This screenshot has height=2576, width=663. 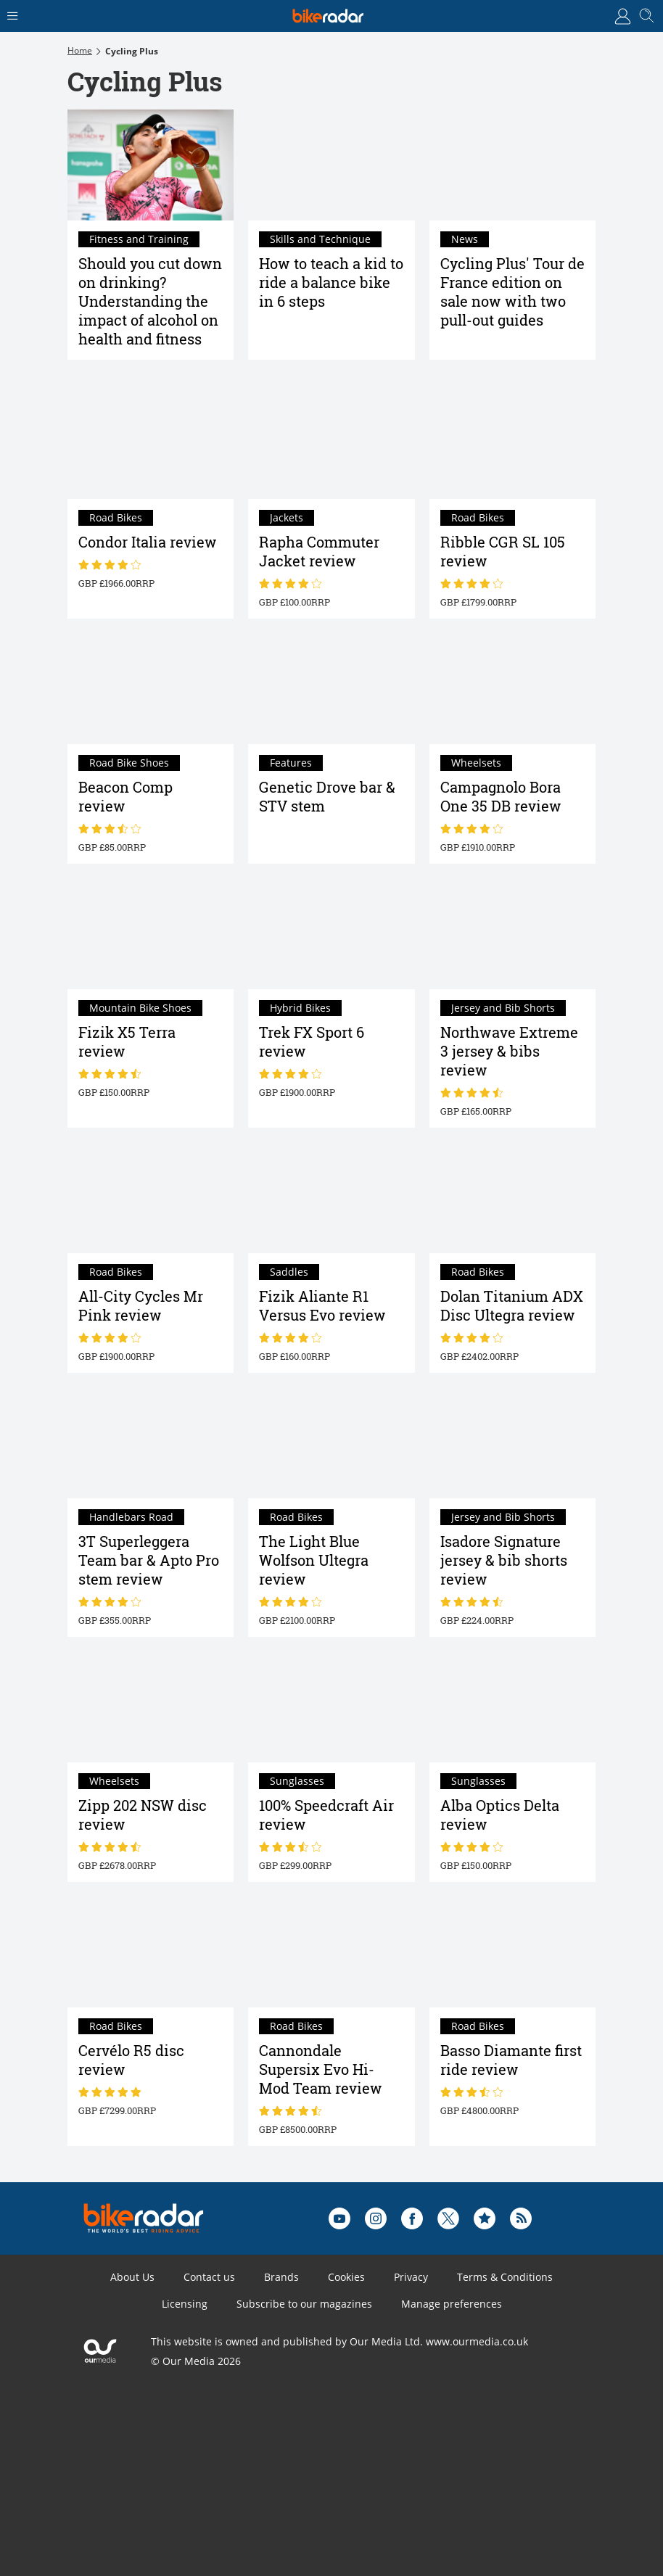 What do you see at coordinates (512, 688) in the screenshot?
I see `[Campagnolo Bora One 35 DB review]` at bounding box center [512, 688].